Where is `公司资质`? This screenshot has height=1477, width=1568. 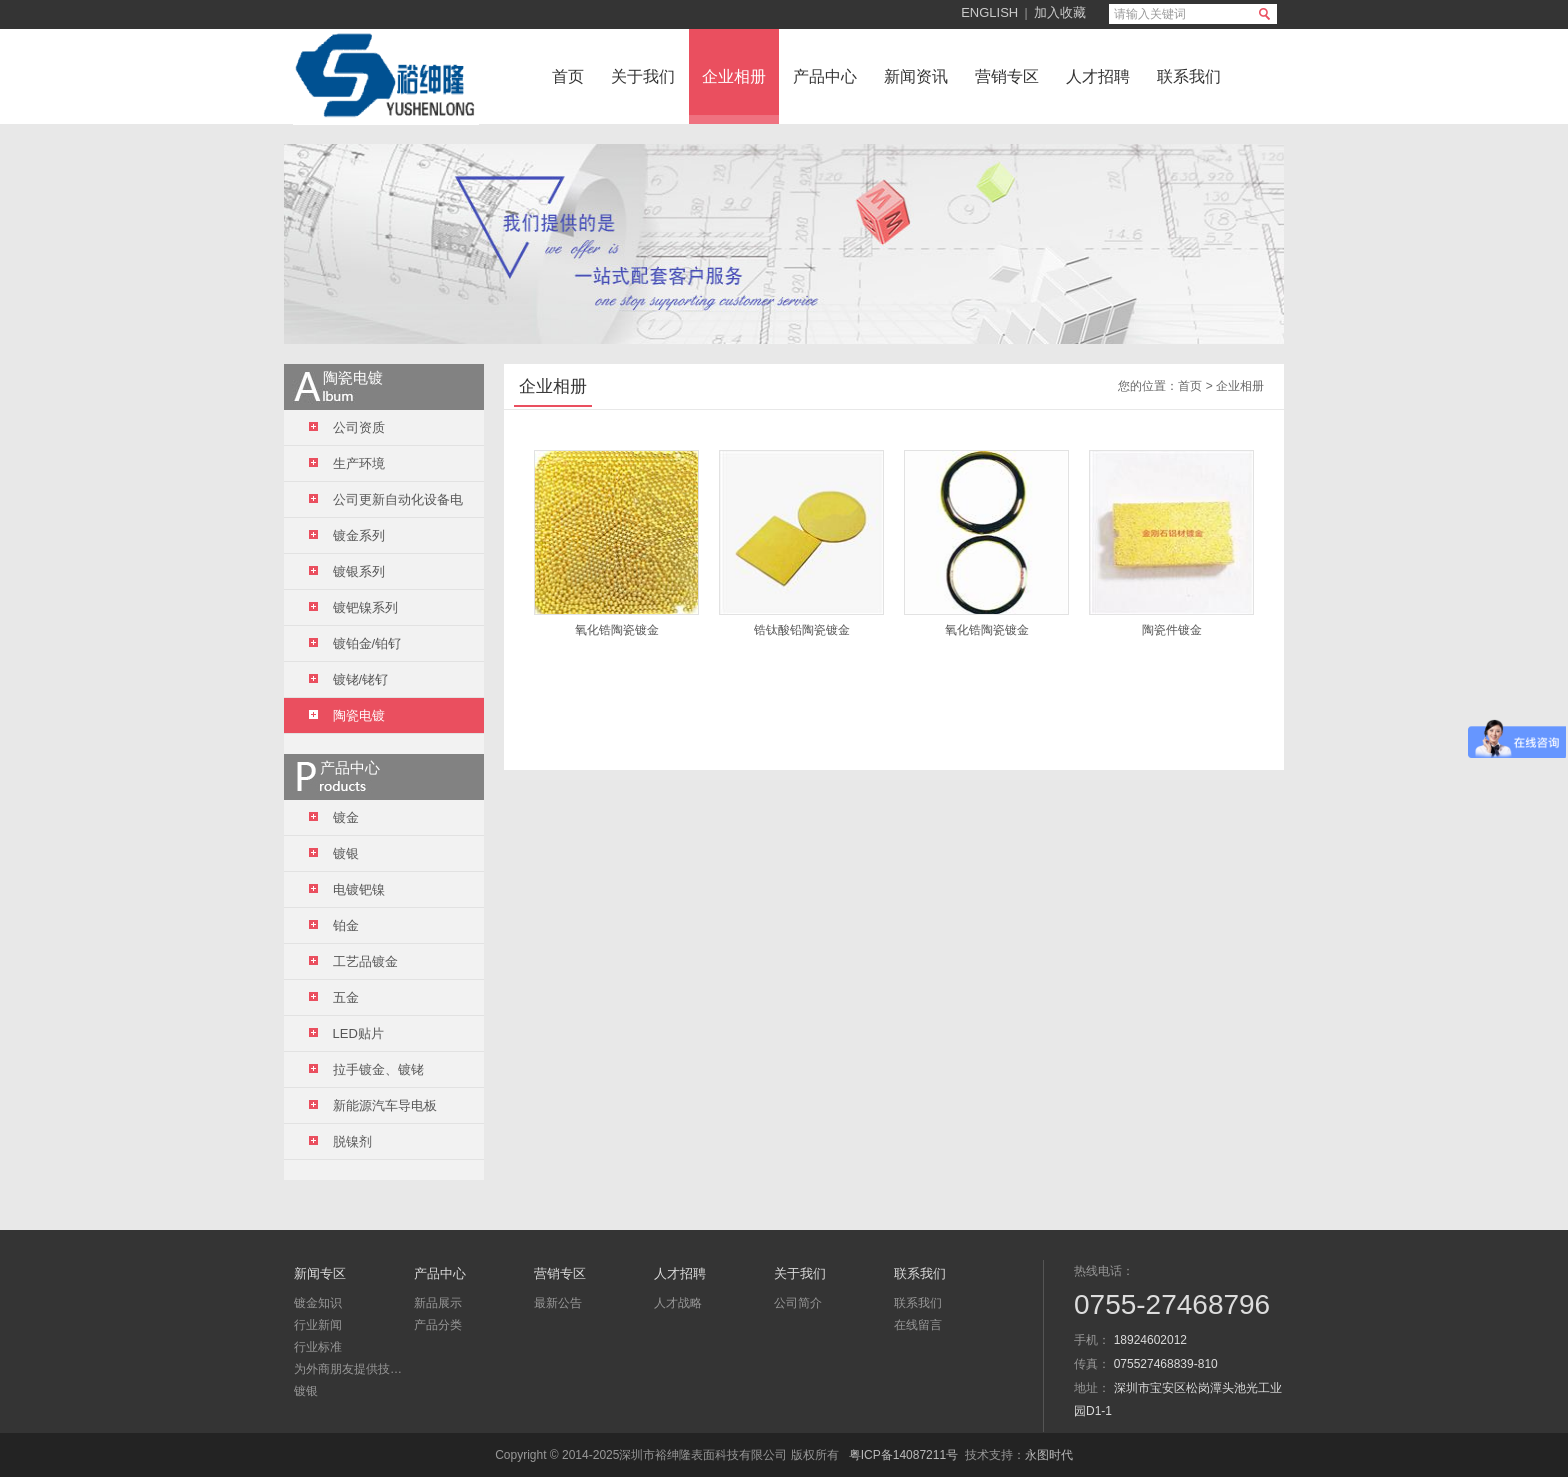 公司资质 is located at coordinates (347, 427).